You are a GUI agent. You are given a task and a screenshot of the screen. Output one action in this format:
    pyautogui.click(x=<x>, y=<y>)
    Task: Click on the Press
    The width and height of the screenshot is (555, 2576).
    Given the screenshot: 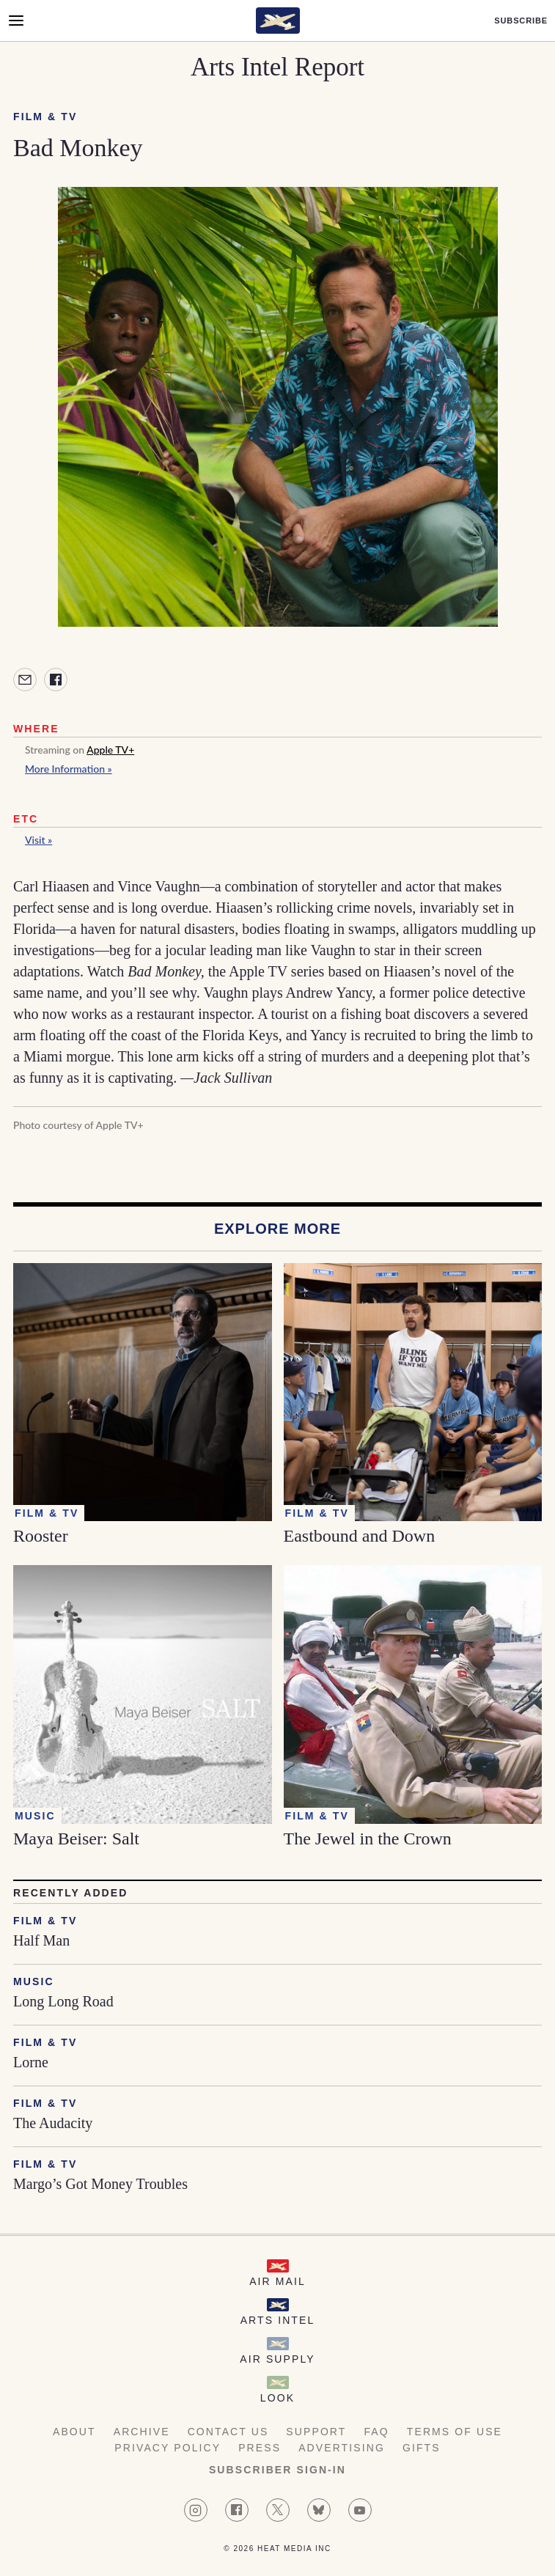 What is the action you would take?
    pyautogui.click(x=259, y=2448)
    